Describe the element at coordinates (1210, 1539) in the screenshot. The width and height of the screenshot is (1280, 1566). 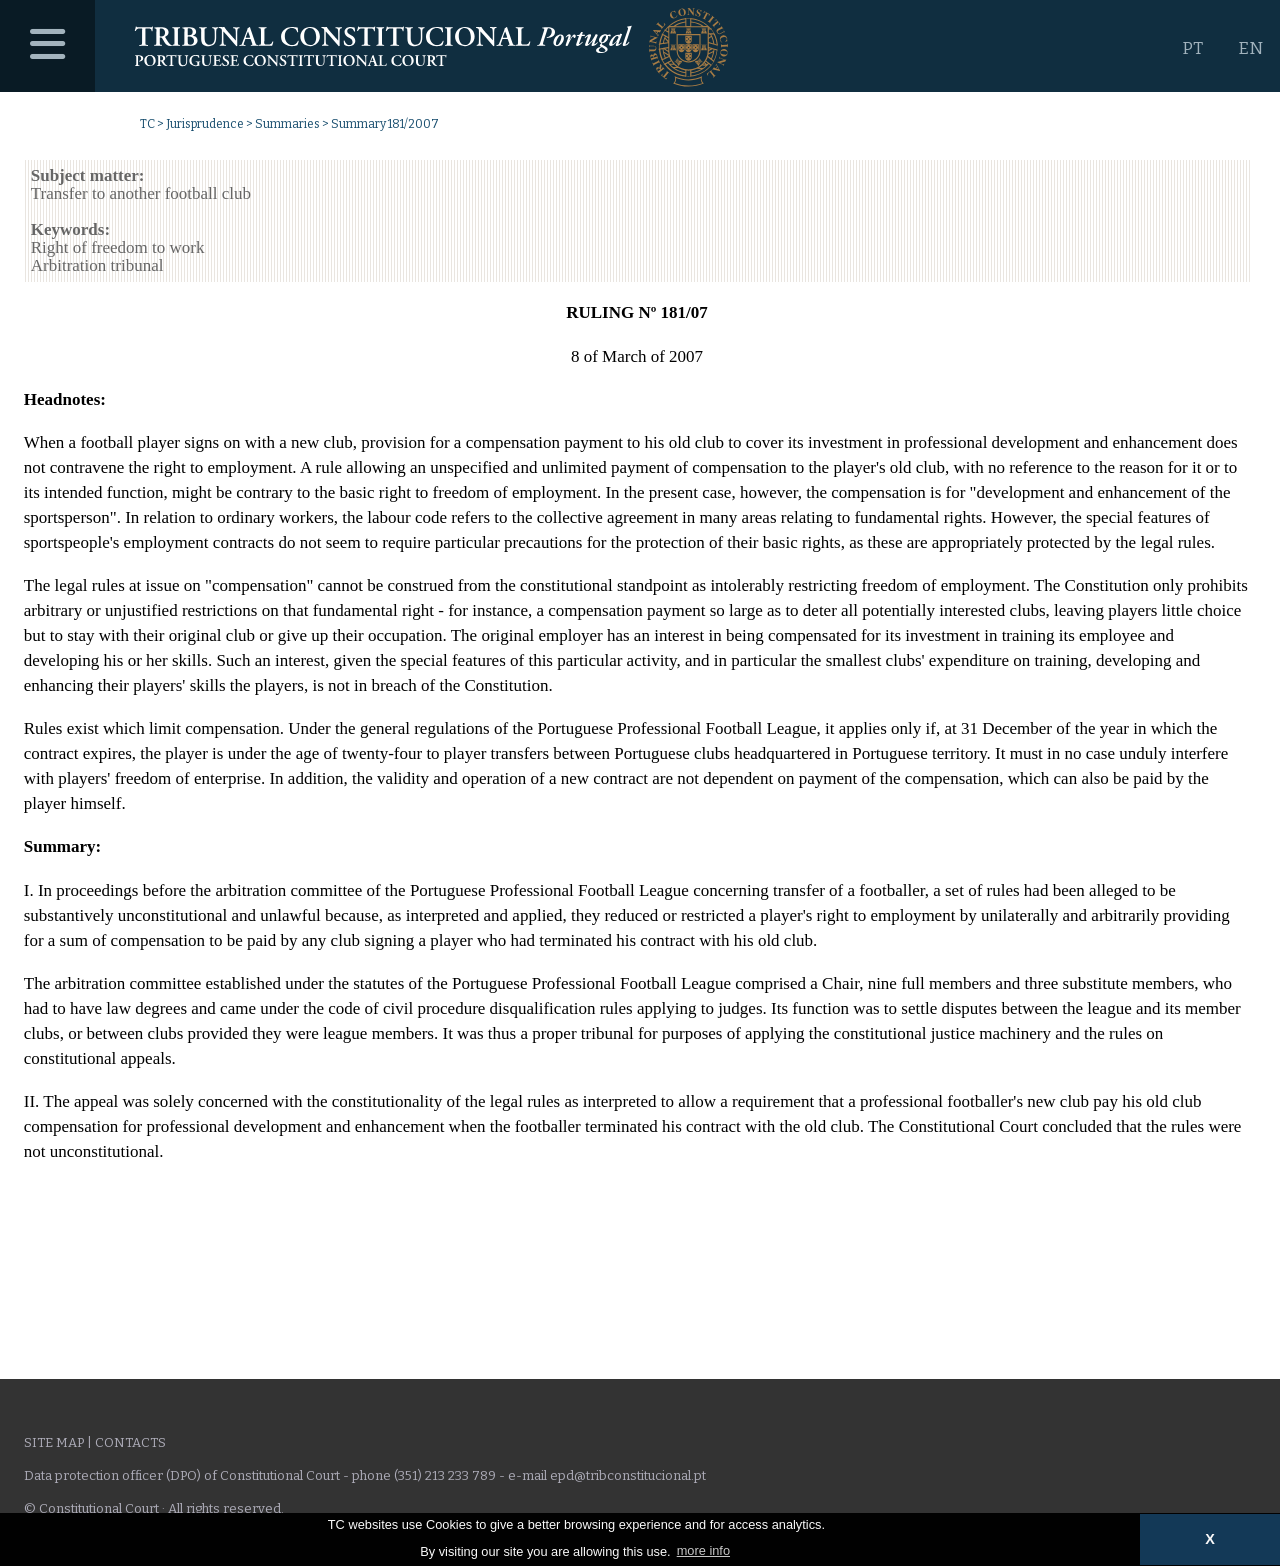
I see `X [button]` at that location.